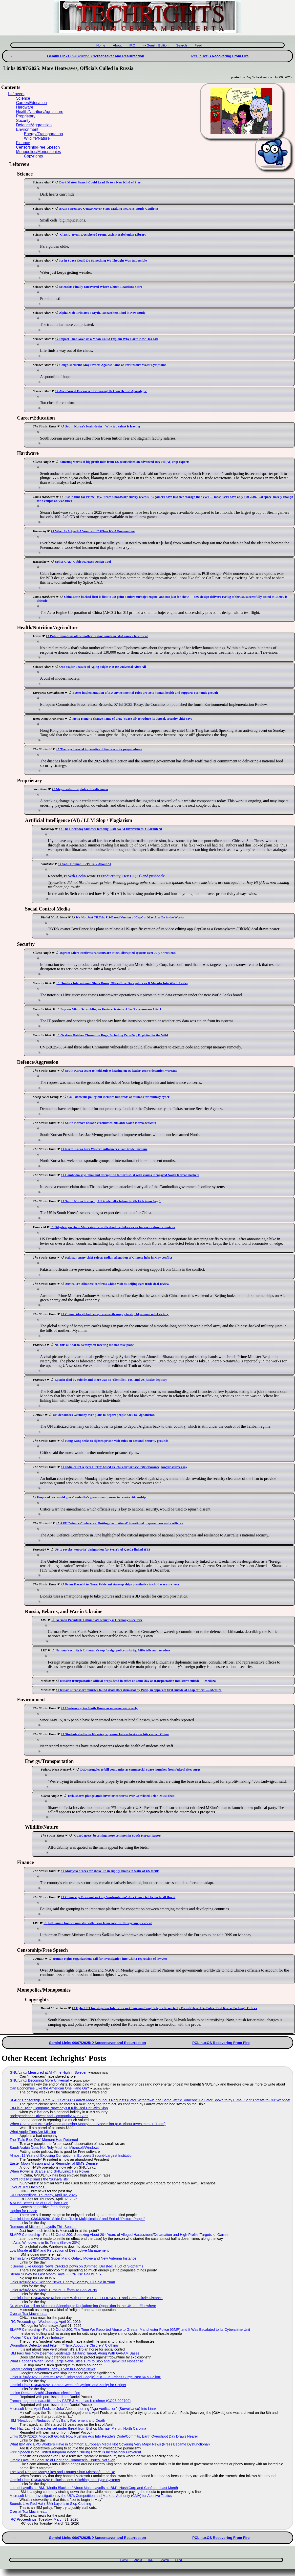 The height and width of the screenshot is (2576, 295). I want to click on What Happens When Some Large News Sites Turn to Slop and Spew Out Nonsense, so click(76, 2361).